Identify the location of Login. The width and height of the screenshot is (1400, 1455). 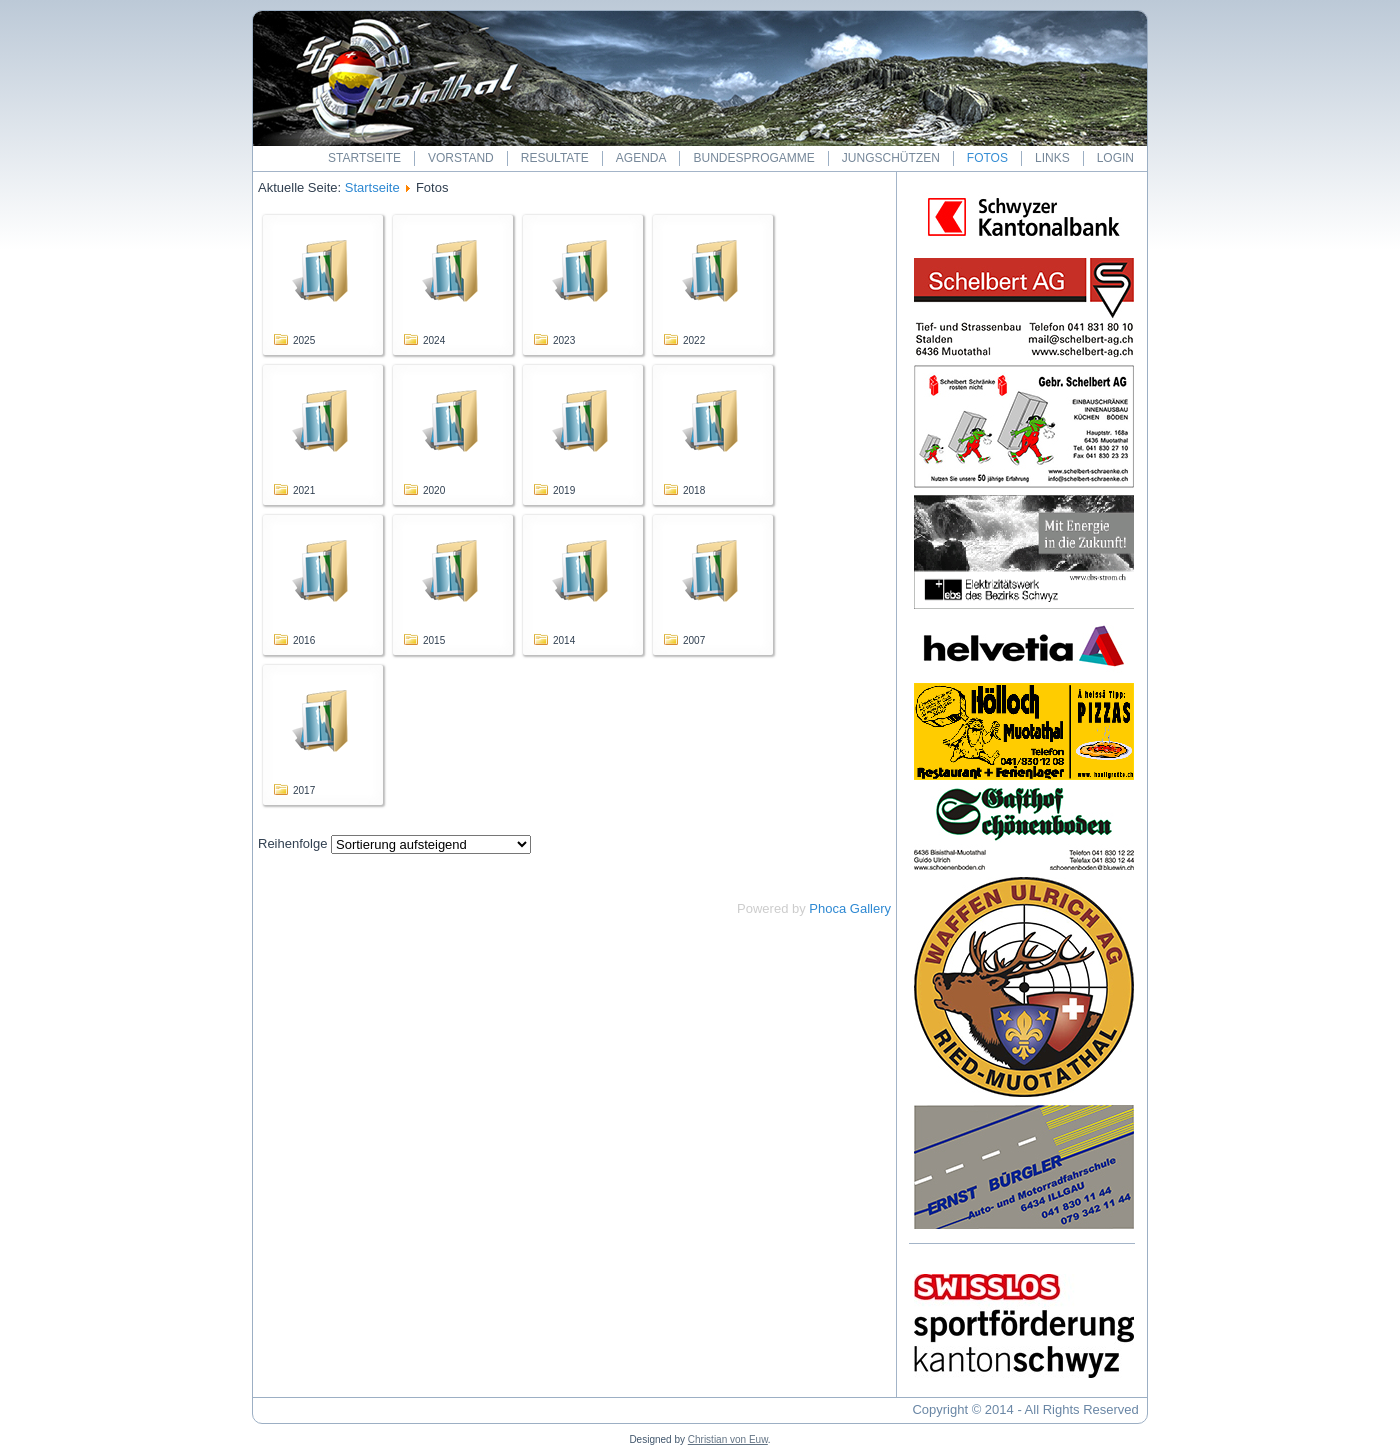
(1115, 158).